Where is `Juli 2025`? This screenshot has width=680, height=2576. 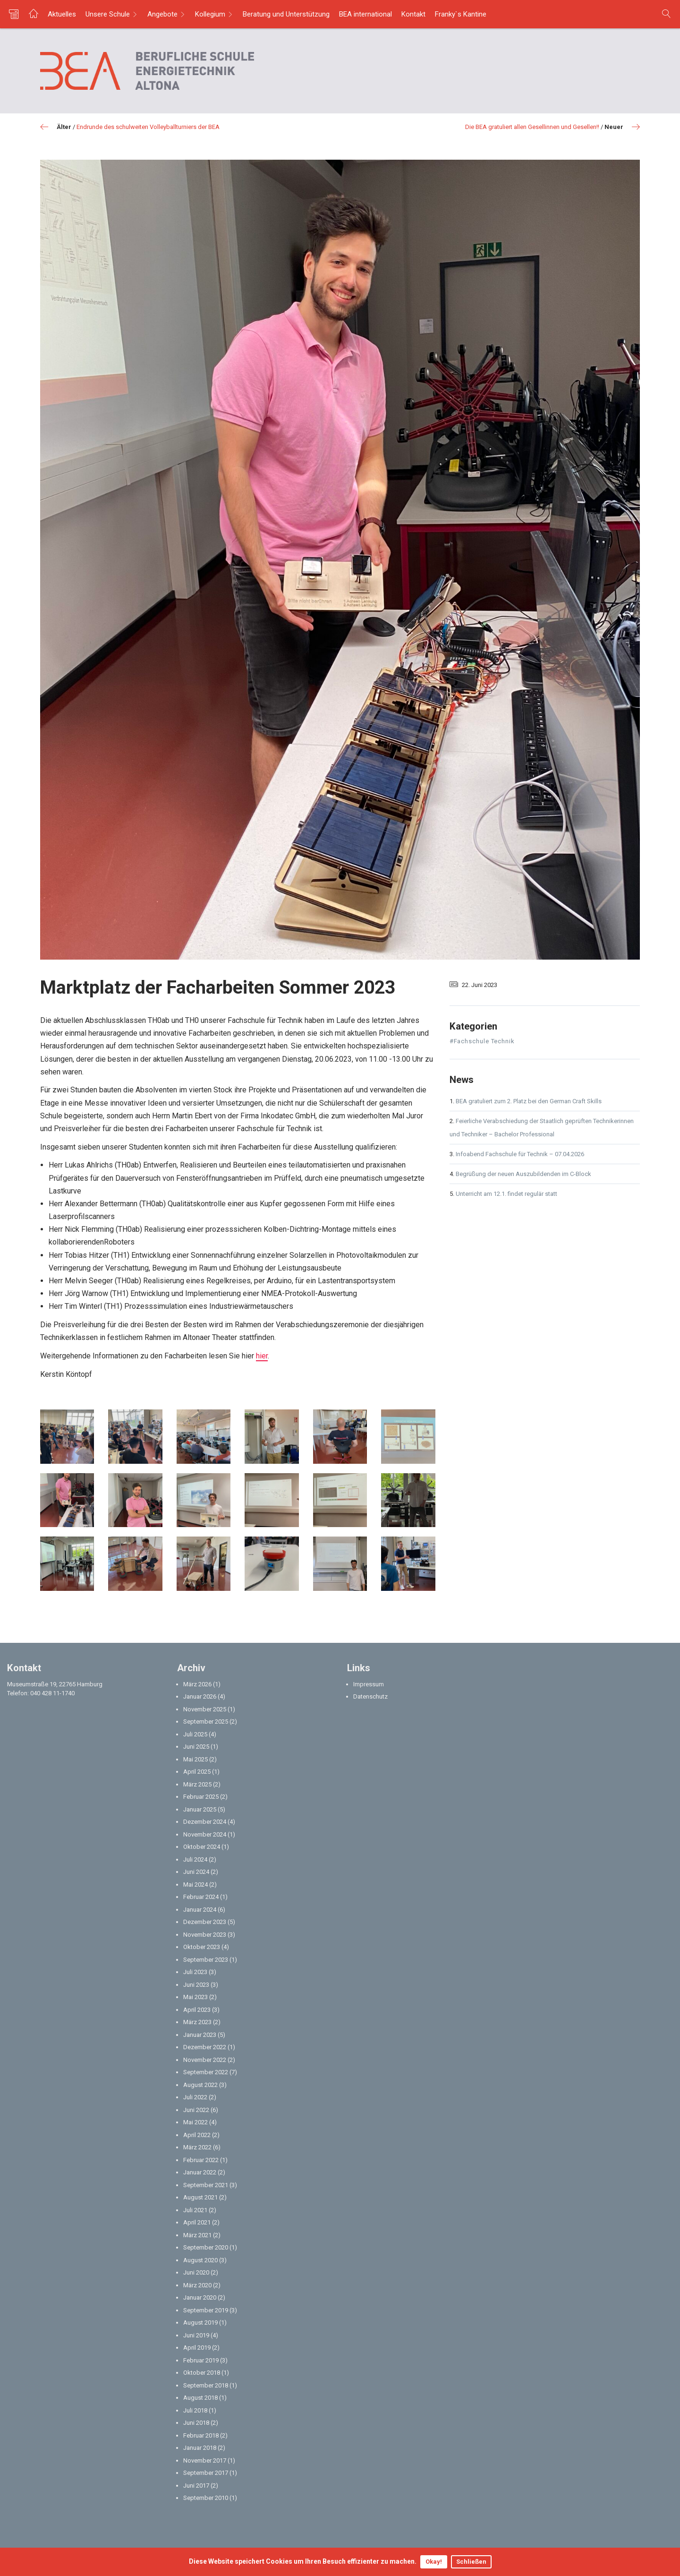
Juli 2025 is located at coordinates (195, 1734).